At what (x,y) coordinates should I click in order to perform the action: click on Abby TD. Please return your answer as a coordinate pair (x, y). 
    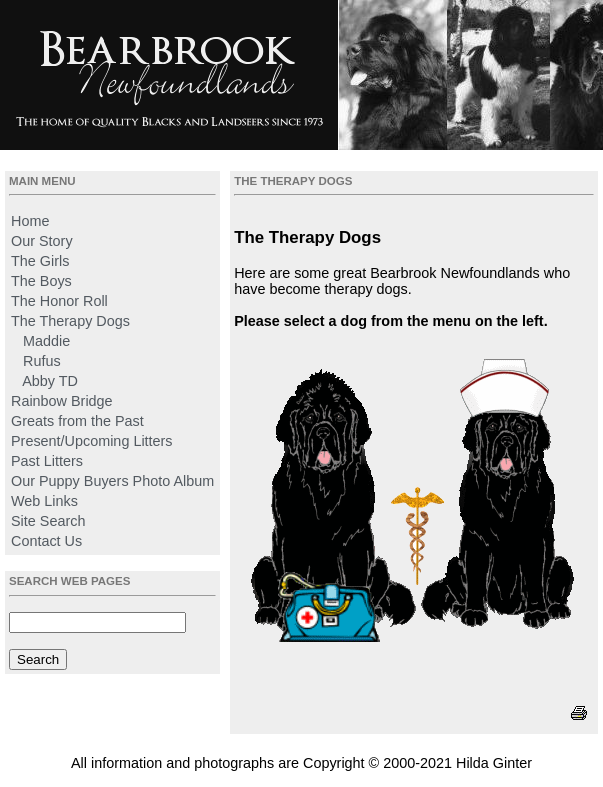
    Looking at the image, I should click on (50, 381).